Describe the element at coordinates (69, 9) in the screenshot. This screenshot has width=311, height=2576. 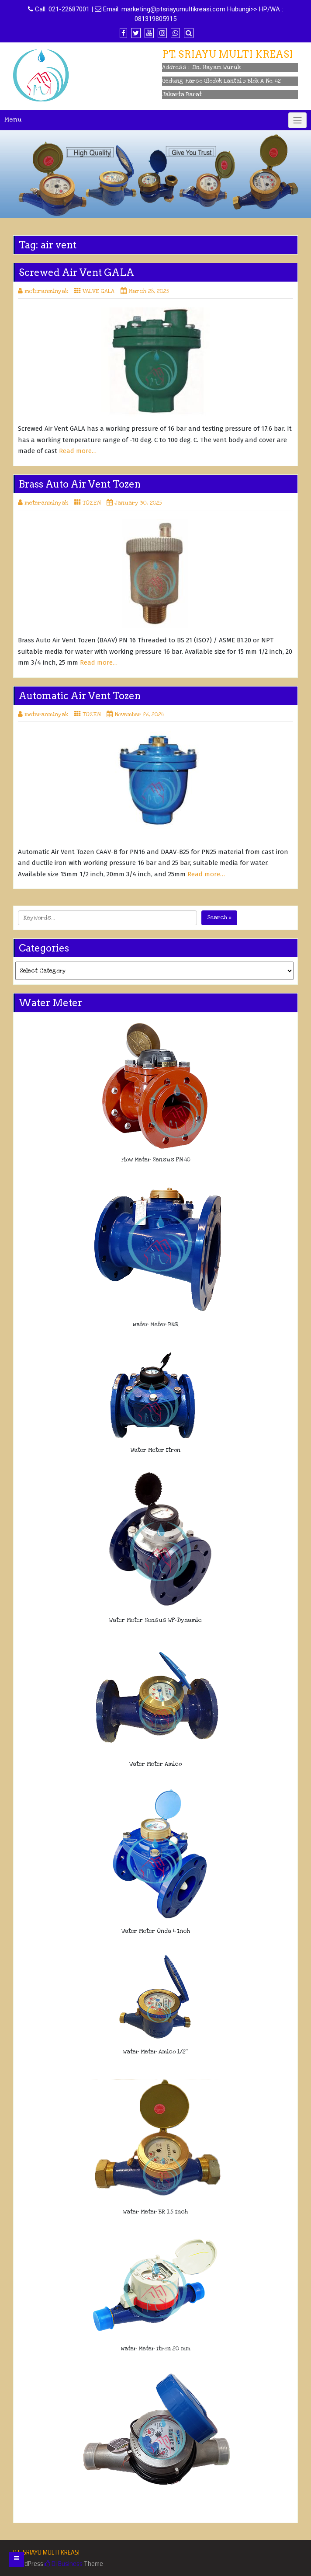
I see `021-22687001` at that location.